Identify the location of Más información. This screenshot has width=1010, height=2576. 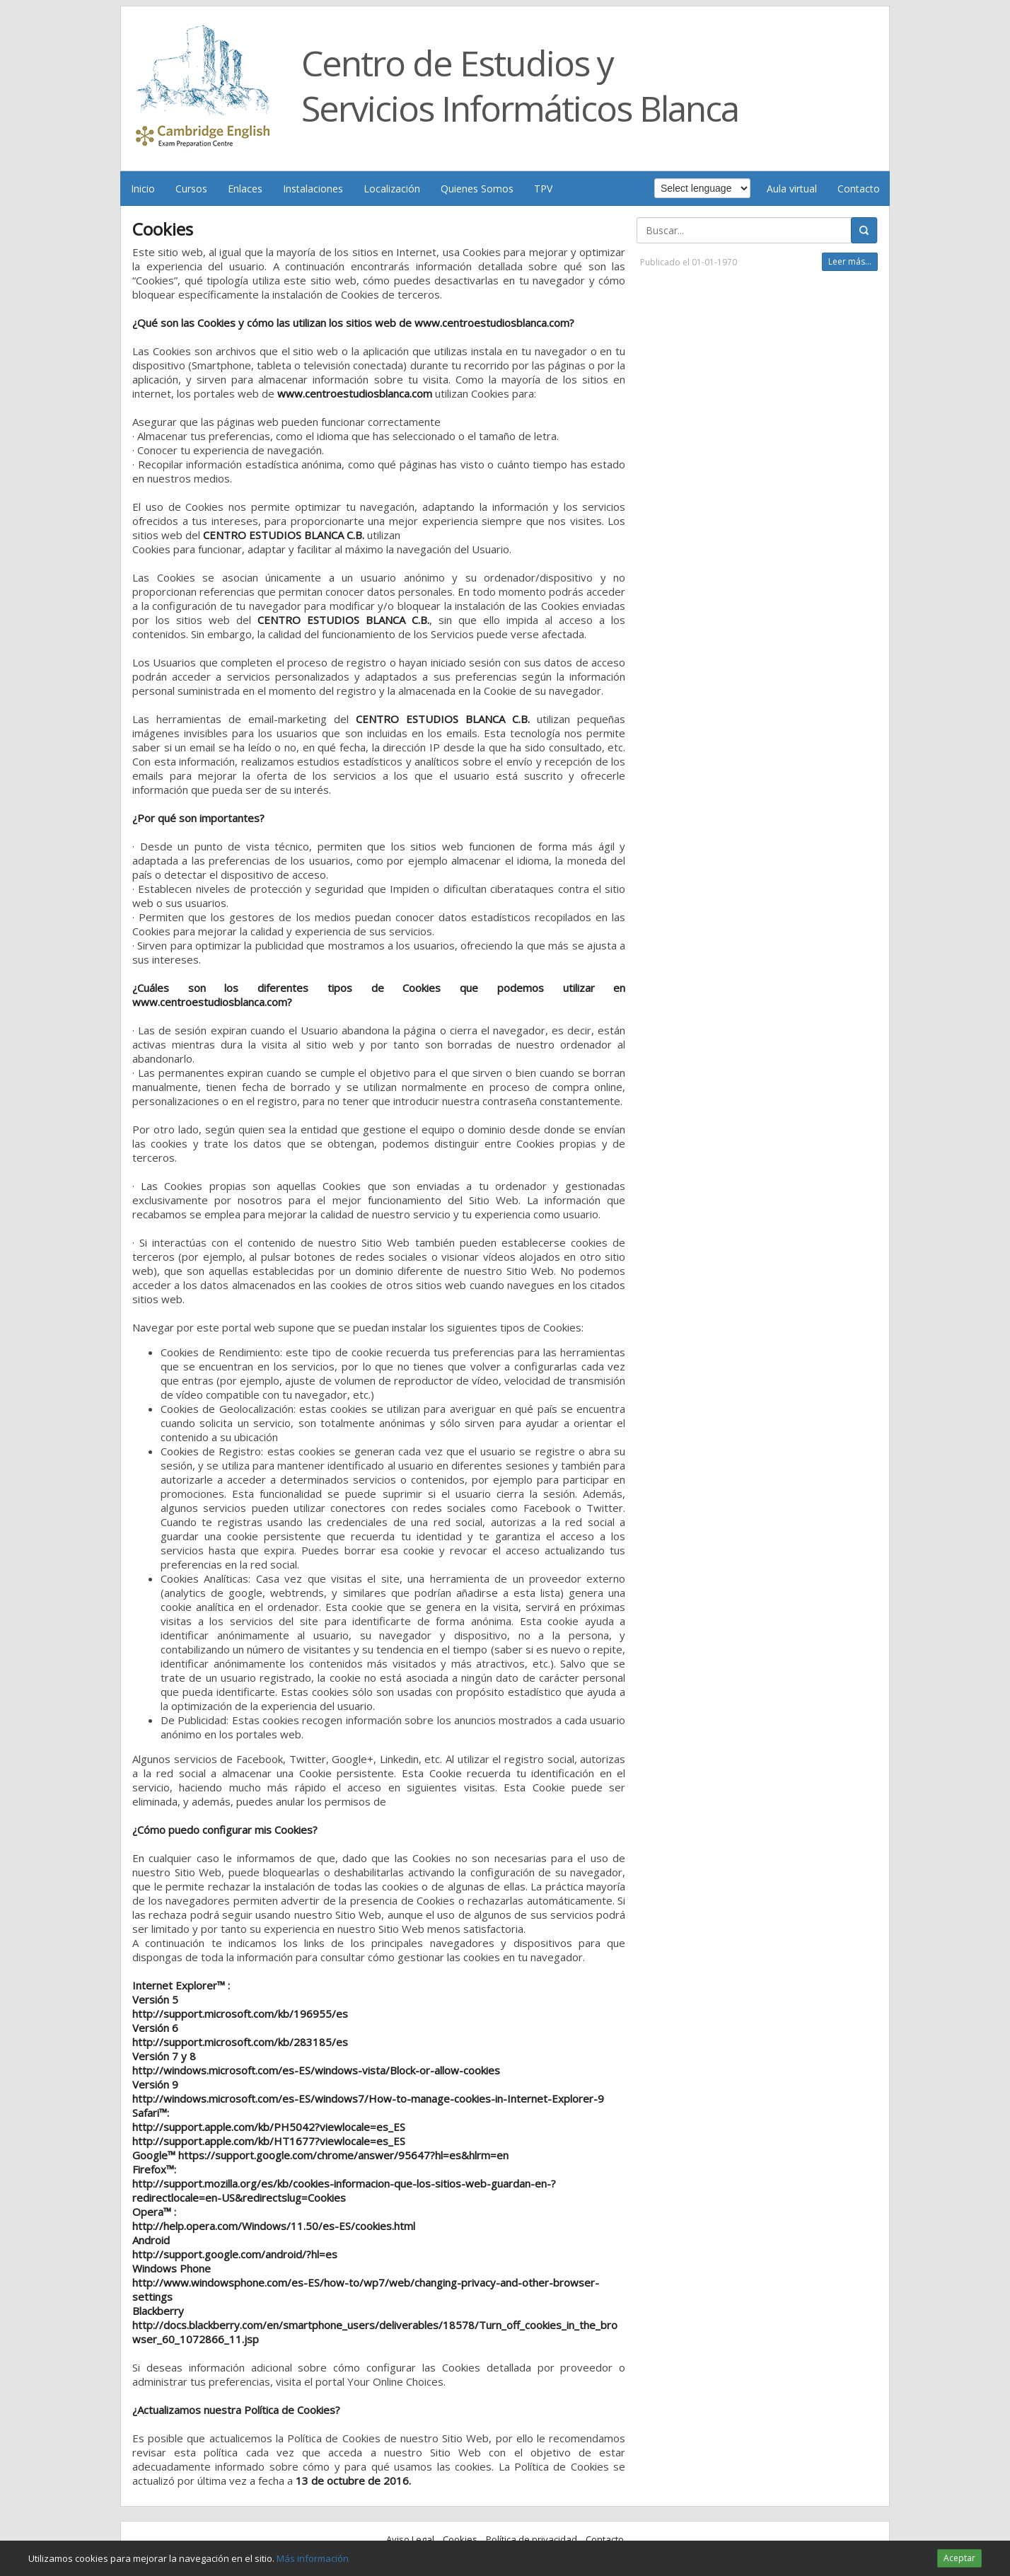
(313, 2558).